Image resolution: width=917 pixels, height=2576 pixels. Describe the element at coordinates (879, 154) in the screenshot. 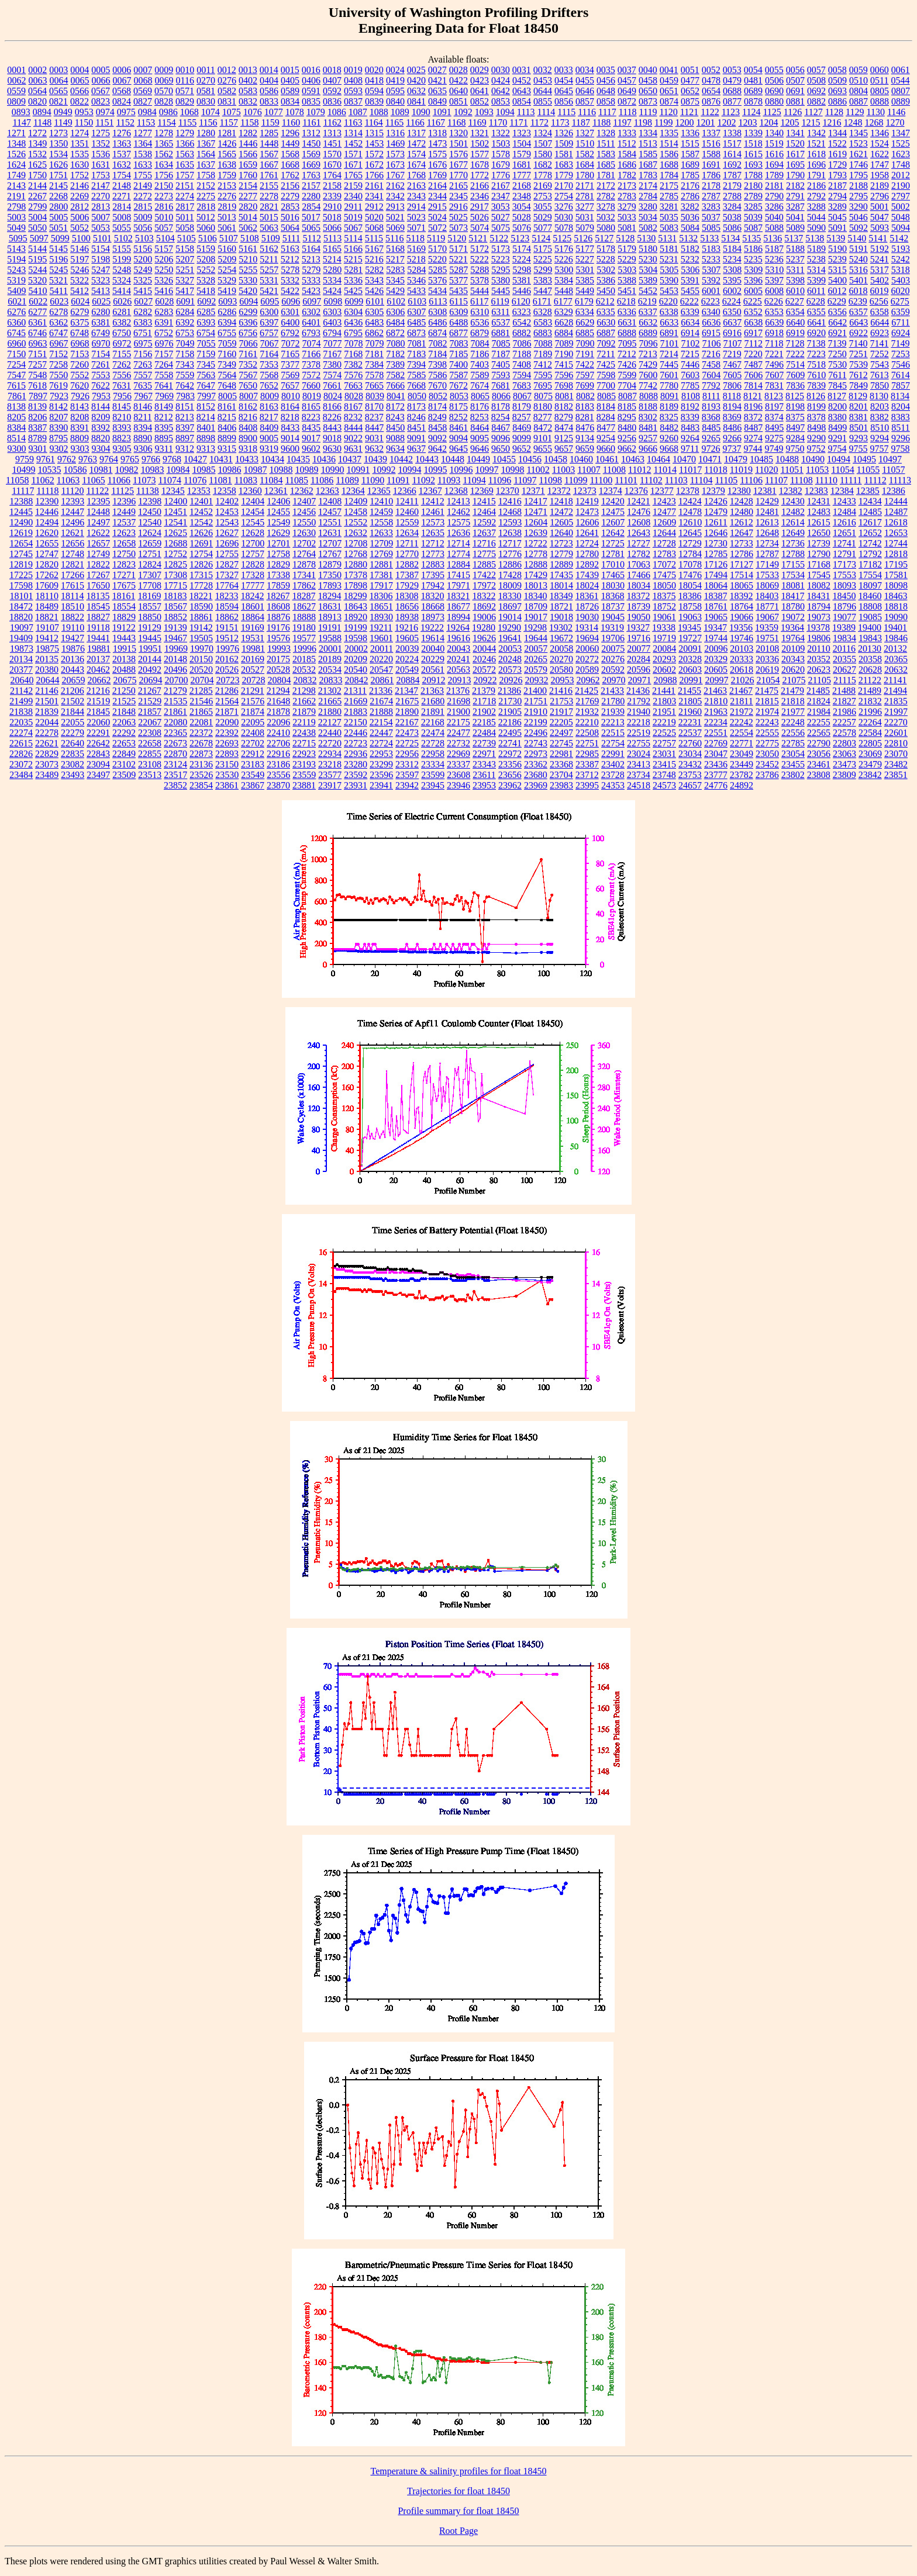

I see `1622` at that location.